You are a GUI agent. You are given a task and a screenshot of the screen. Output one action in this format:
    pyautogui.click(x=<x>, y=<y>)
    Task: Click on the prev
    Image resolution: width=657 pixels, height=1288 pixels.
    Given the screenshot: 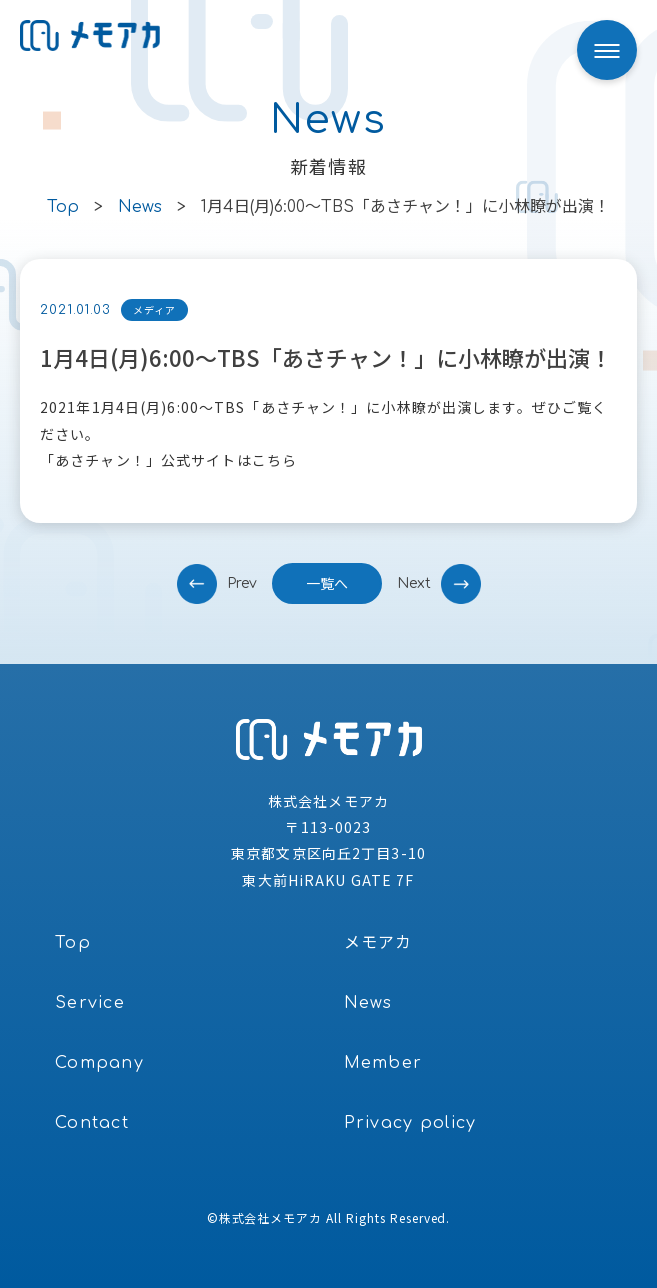 What is the action you would take?
    pyautogui.click(x=242, y=583)
    